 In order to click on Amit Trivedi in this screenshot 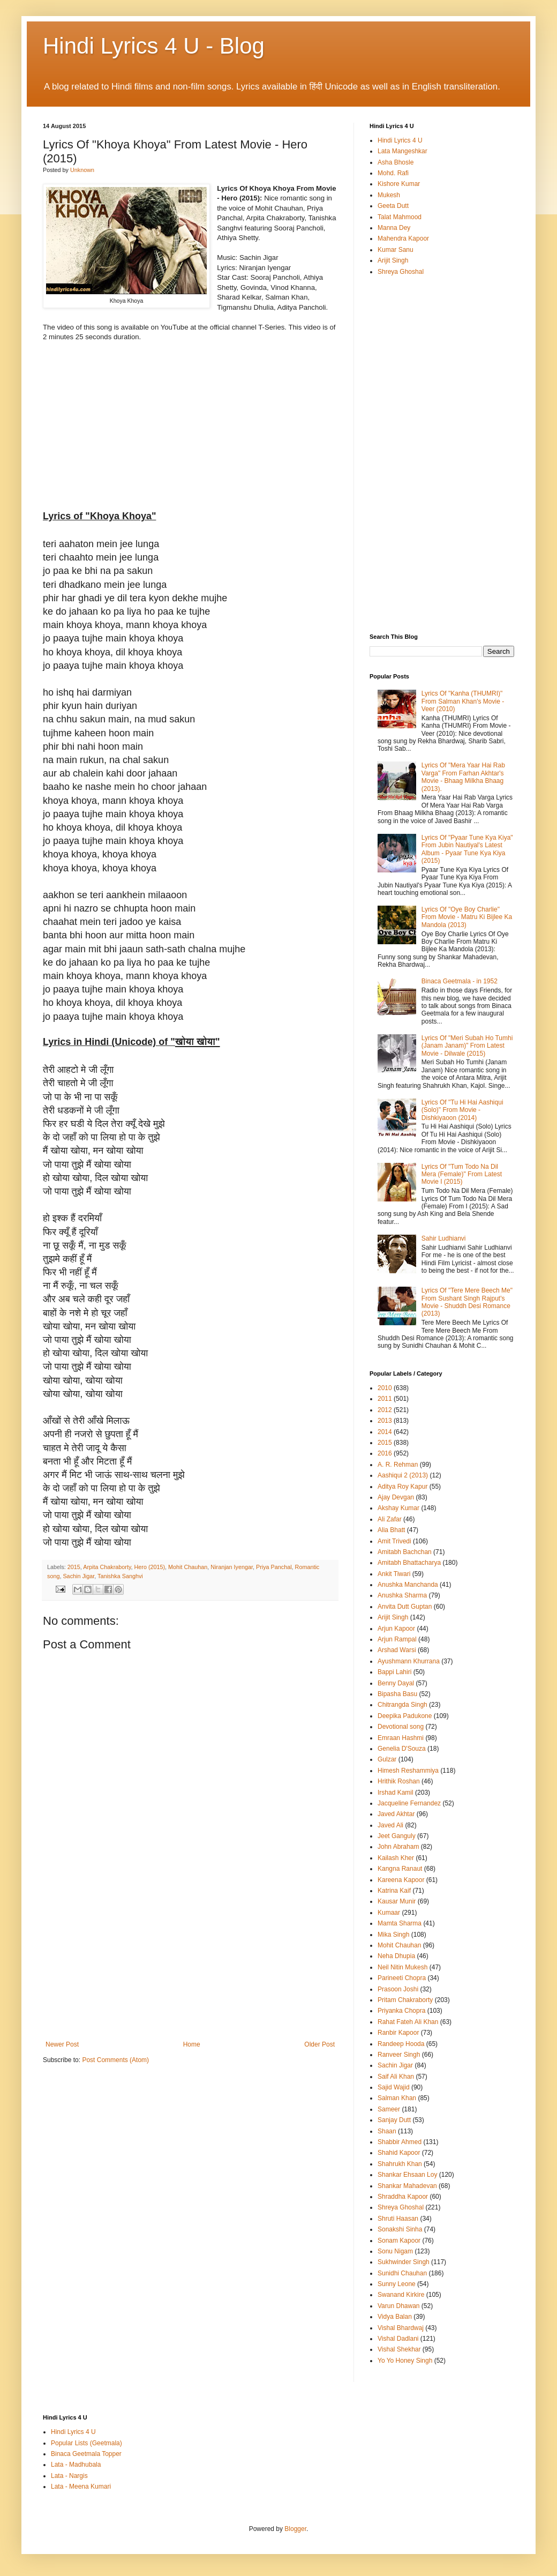, I will do `click(394, 1541)`.